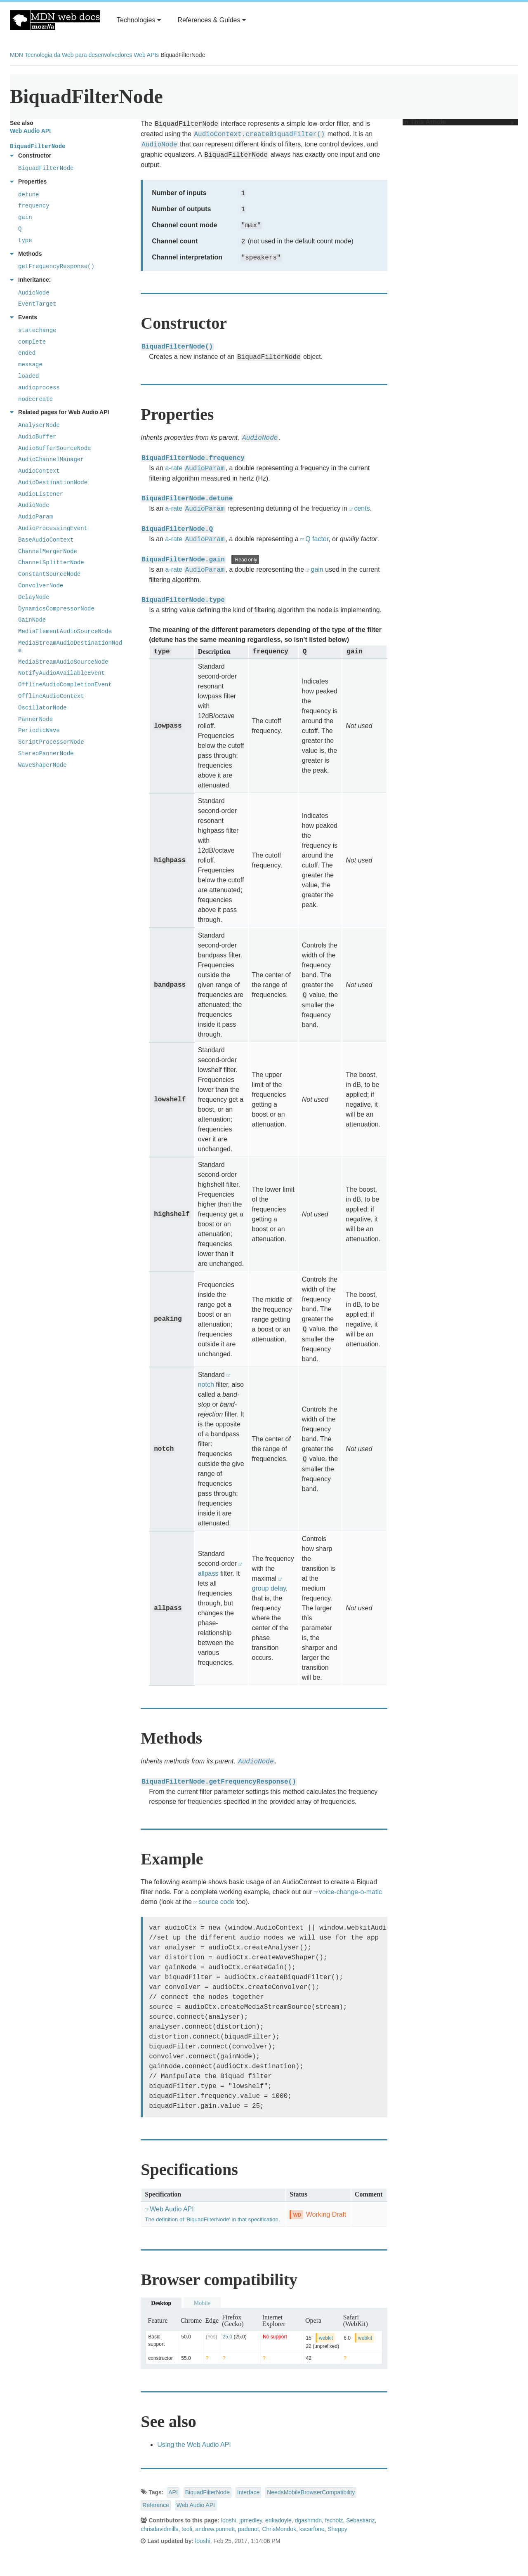 This screenshot has height=2576, width=528. I want to click on looshi, so click(228, 2520).